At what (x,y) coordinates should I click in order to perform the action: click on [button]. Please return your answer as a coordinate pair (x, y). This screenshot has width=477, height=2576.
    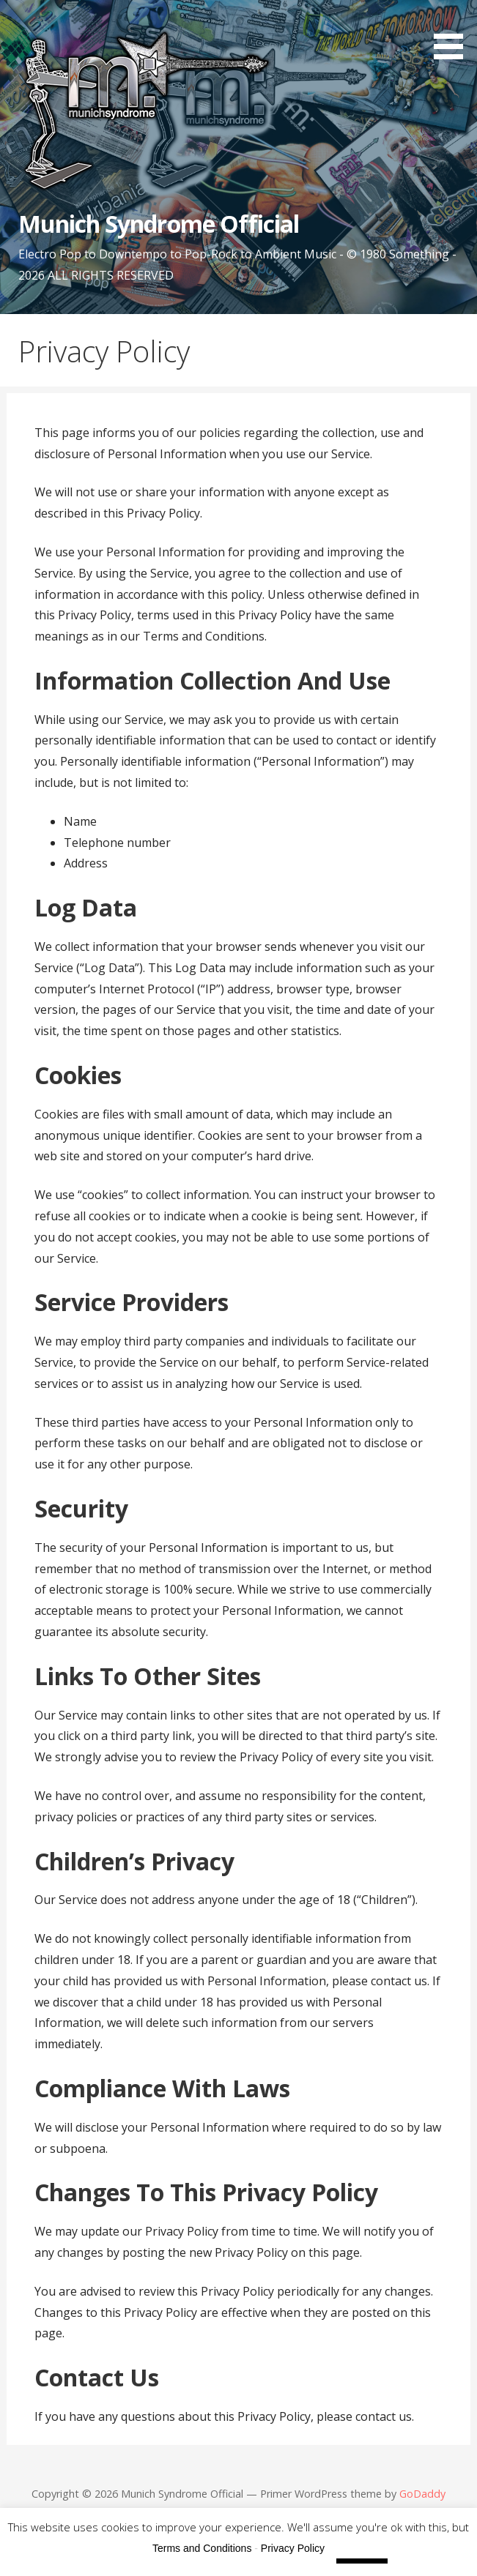
    Looking at the image, I should click on (453, 32).